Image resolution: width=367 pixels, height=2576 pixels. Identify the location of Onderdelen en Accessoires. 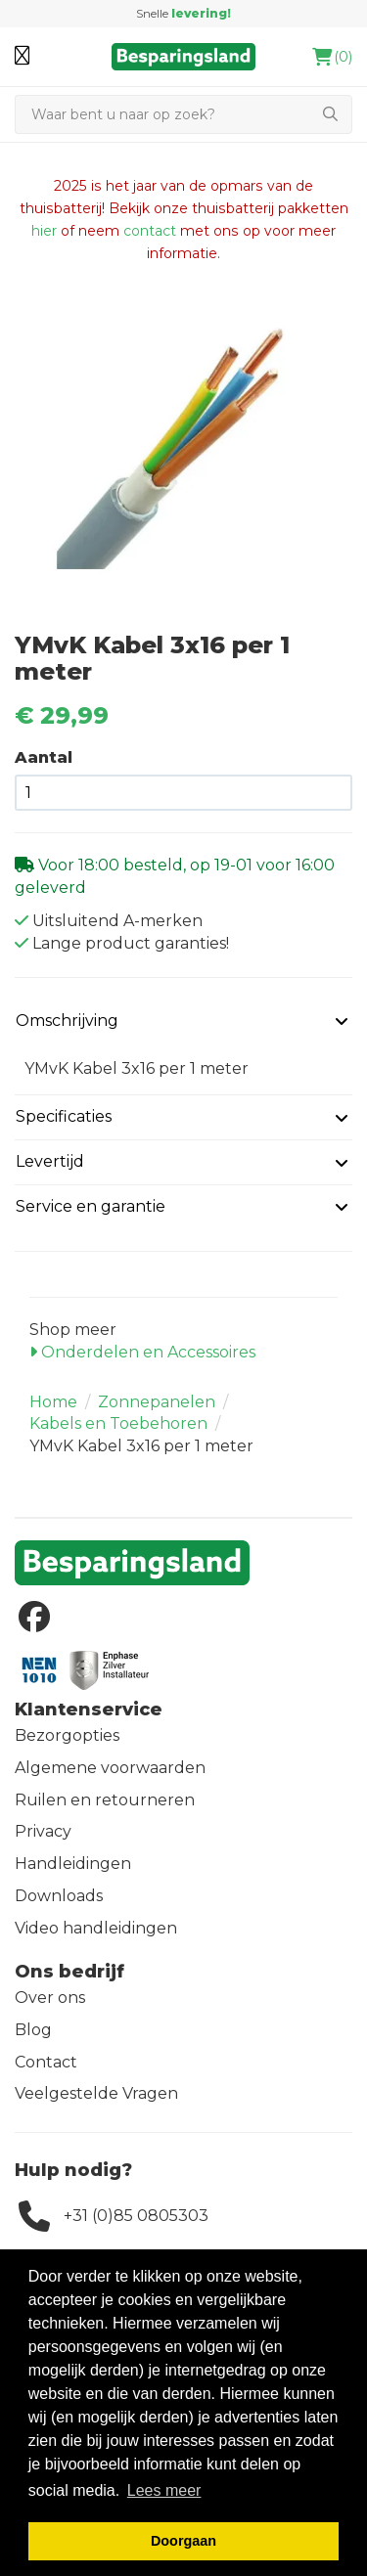
(142, 1352).